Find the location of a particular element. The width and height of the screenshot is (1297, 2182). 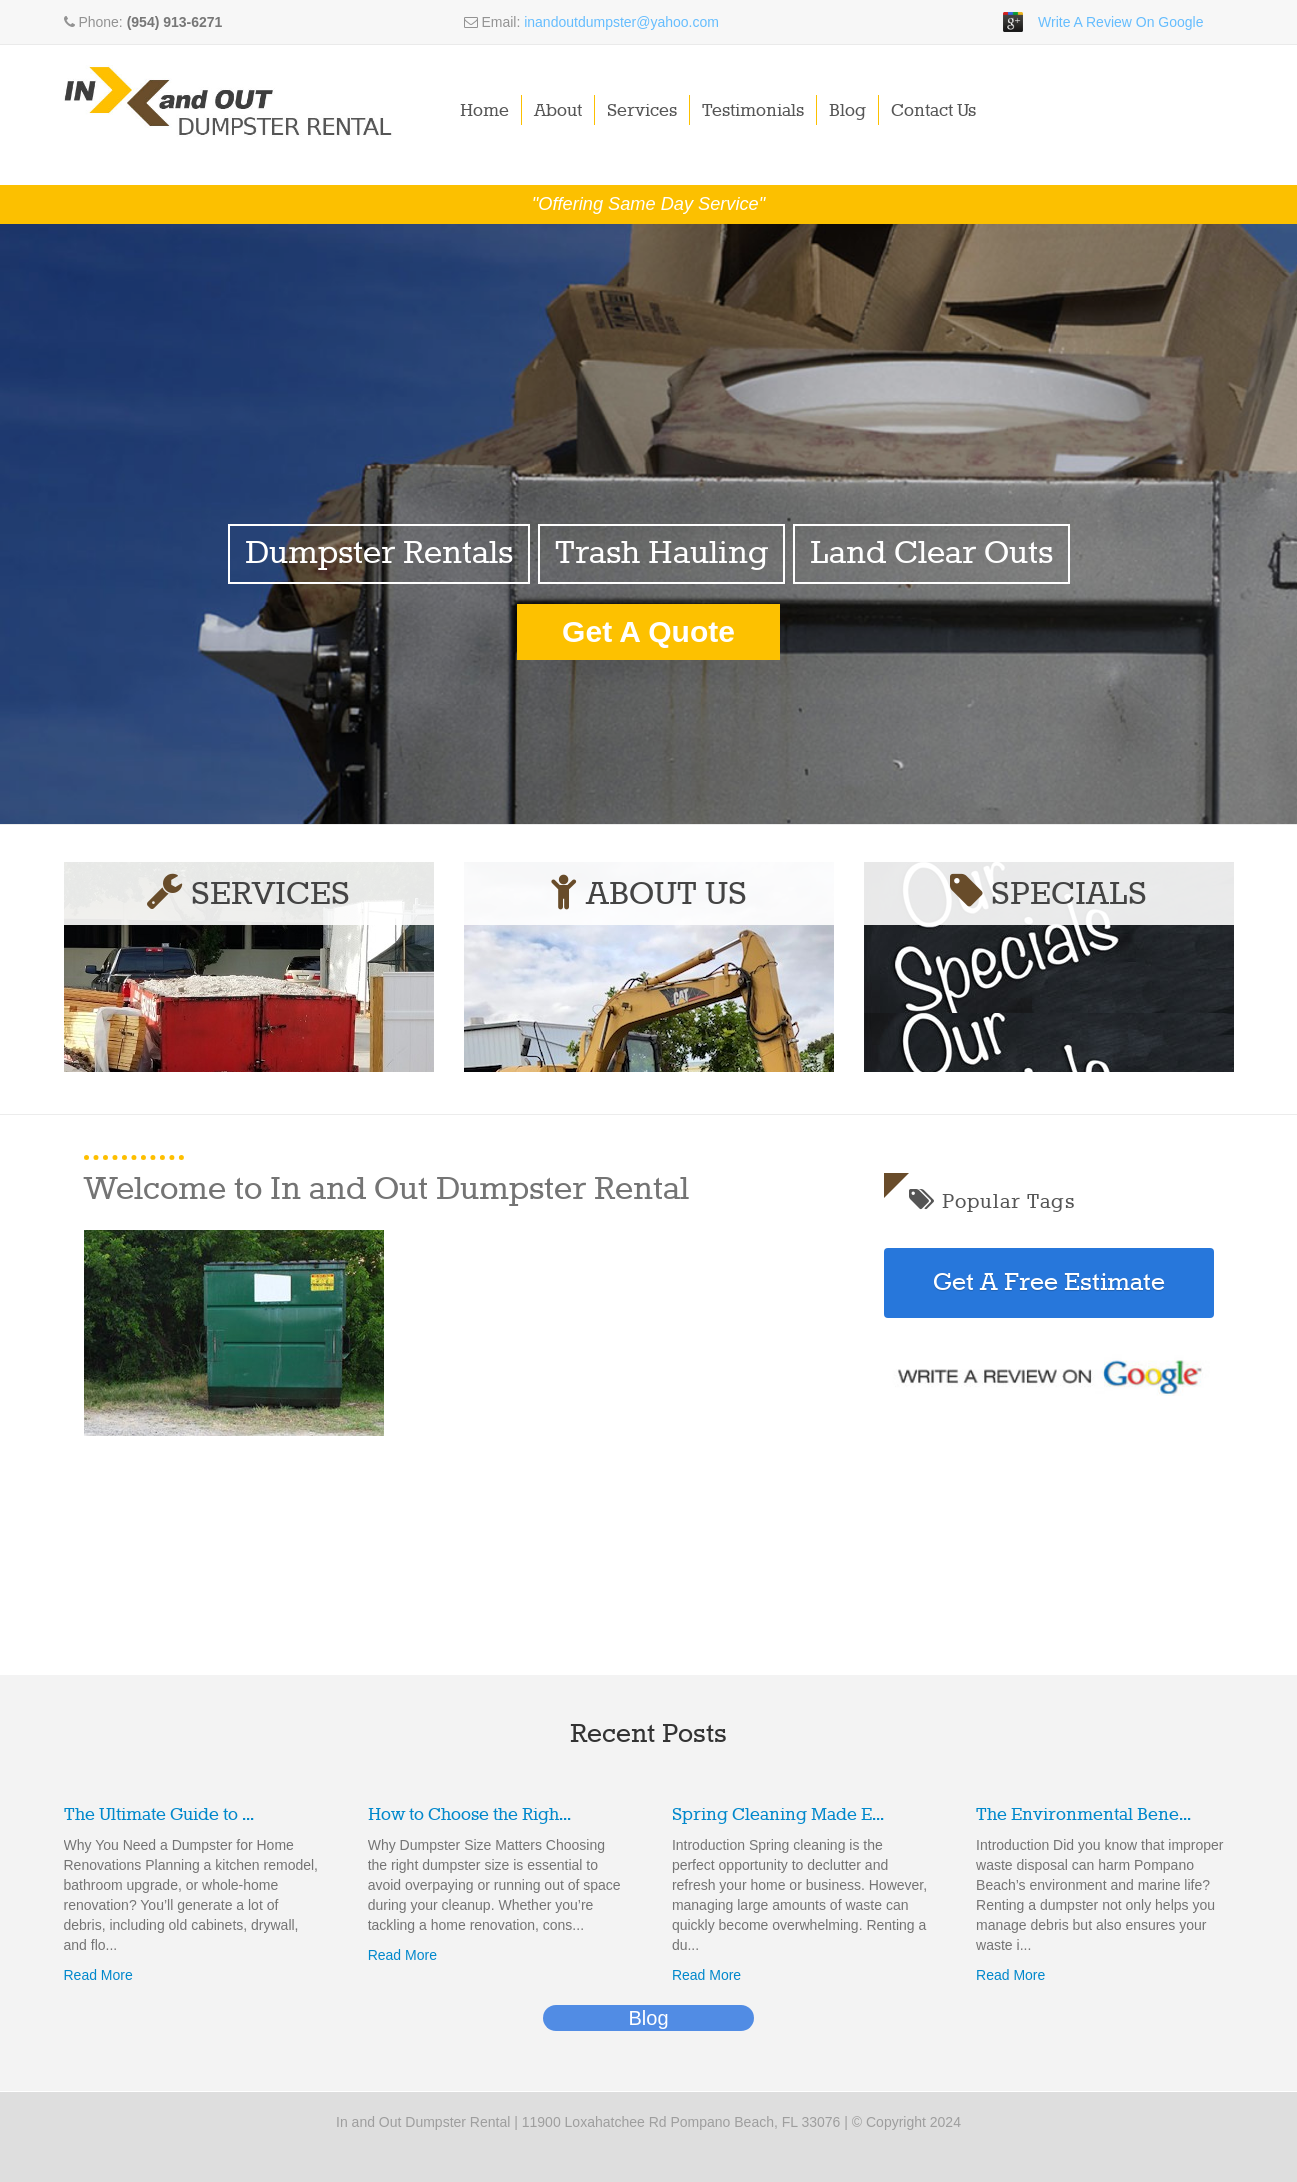

Get A Free Estimate is located at coordinates (1049, 1283).